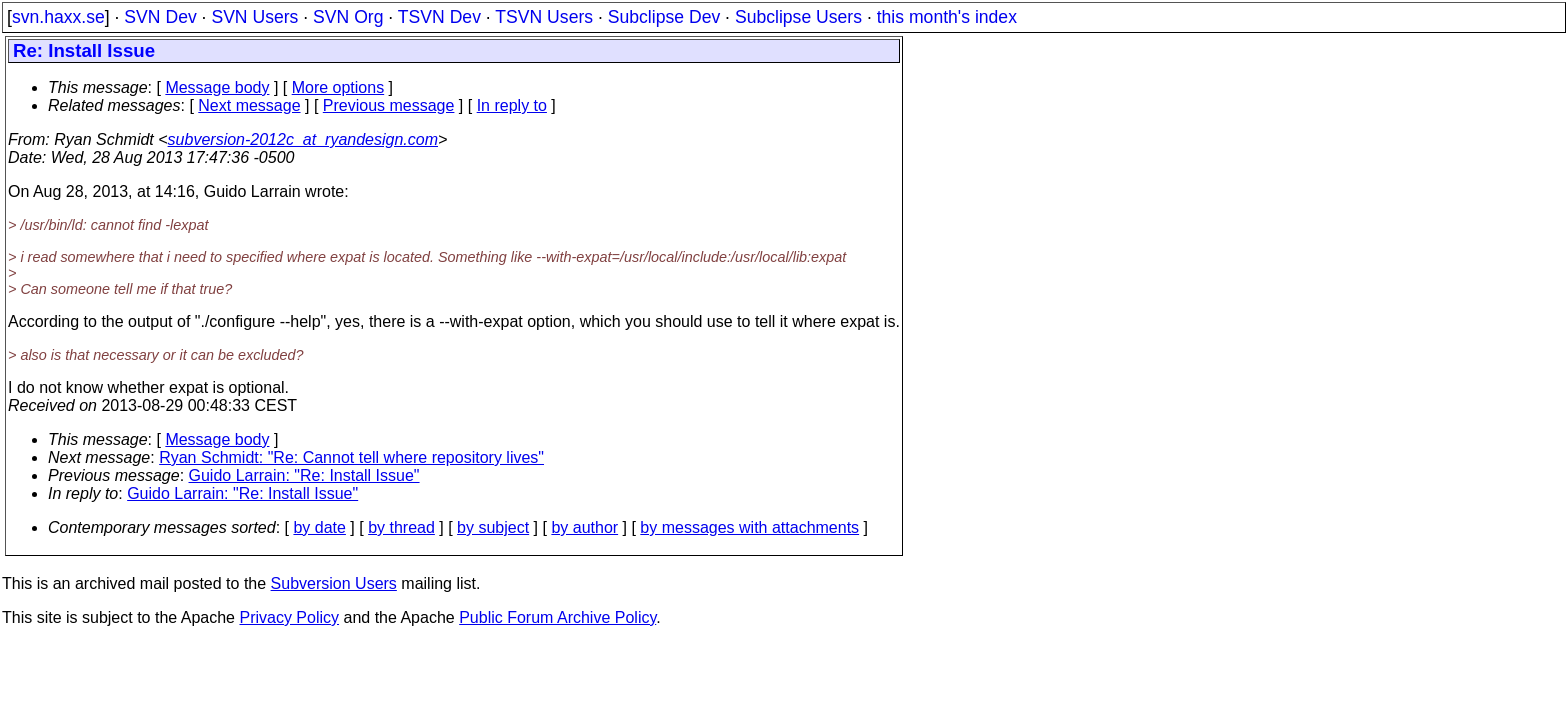 Image resolution: width=1568 pixels, height=720 pixels. Describe the element at coordinates (348, 17) in the screenshot. I see `SVN Org` at that location.